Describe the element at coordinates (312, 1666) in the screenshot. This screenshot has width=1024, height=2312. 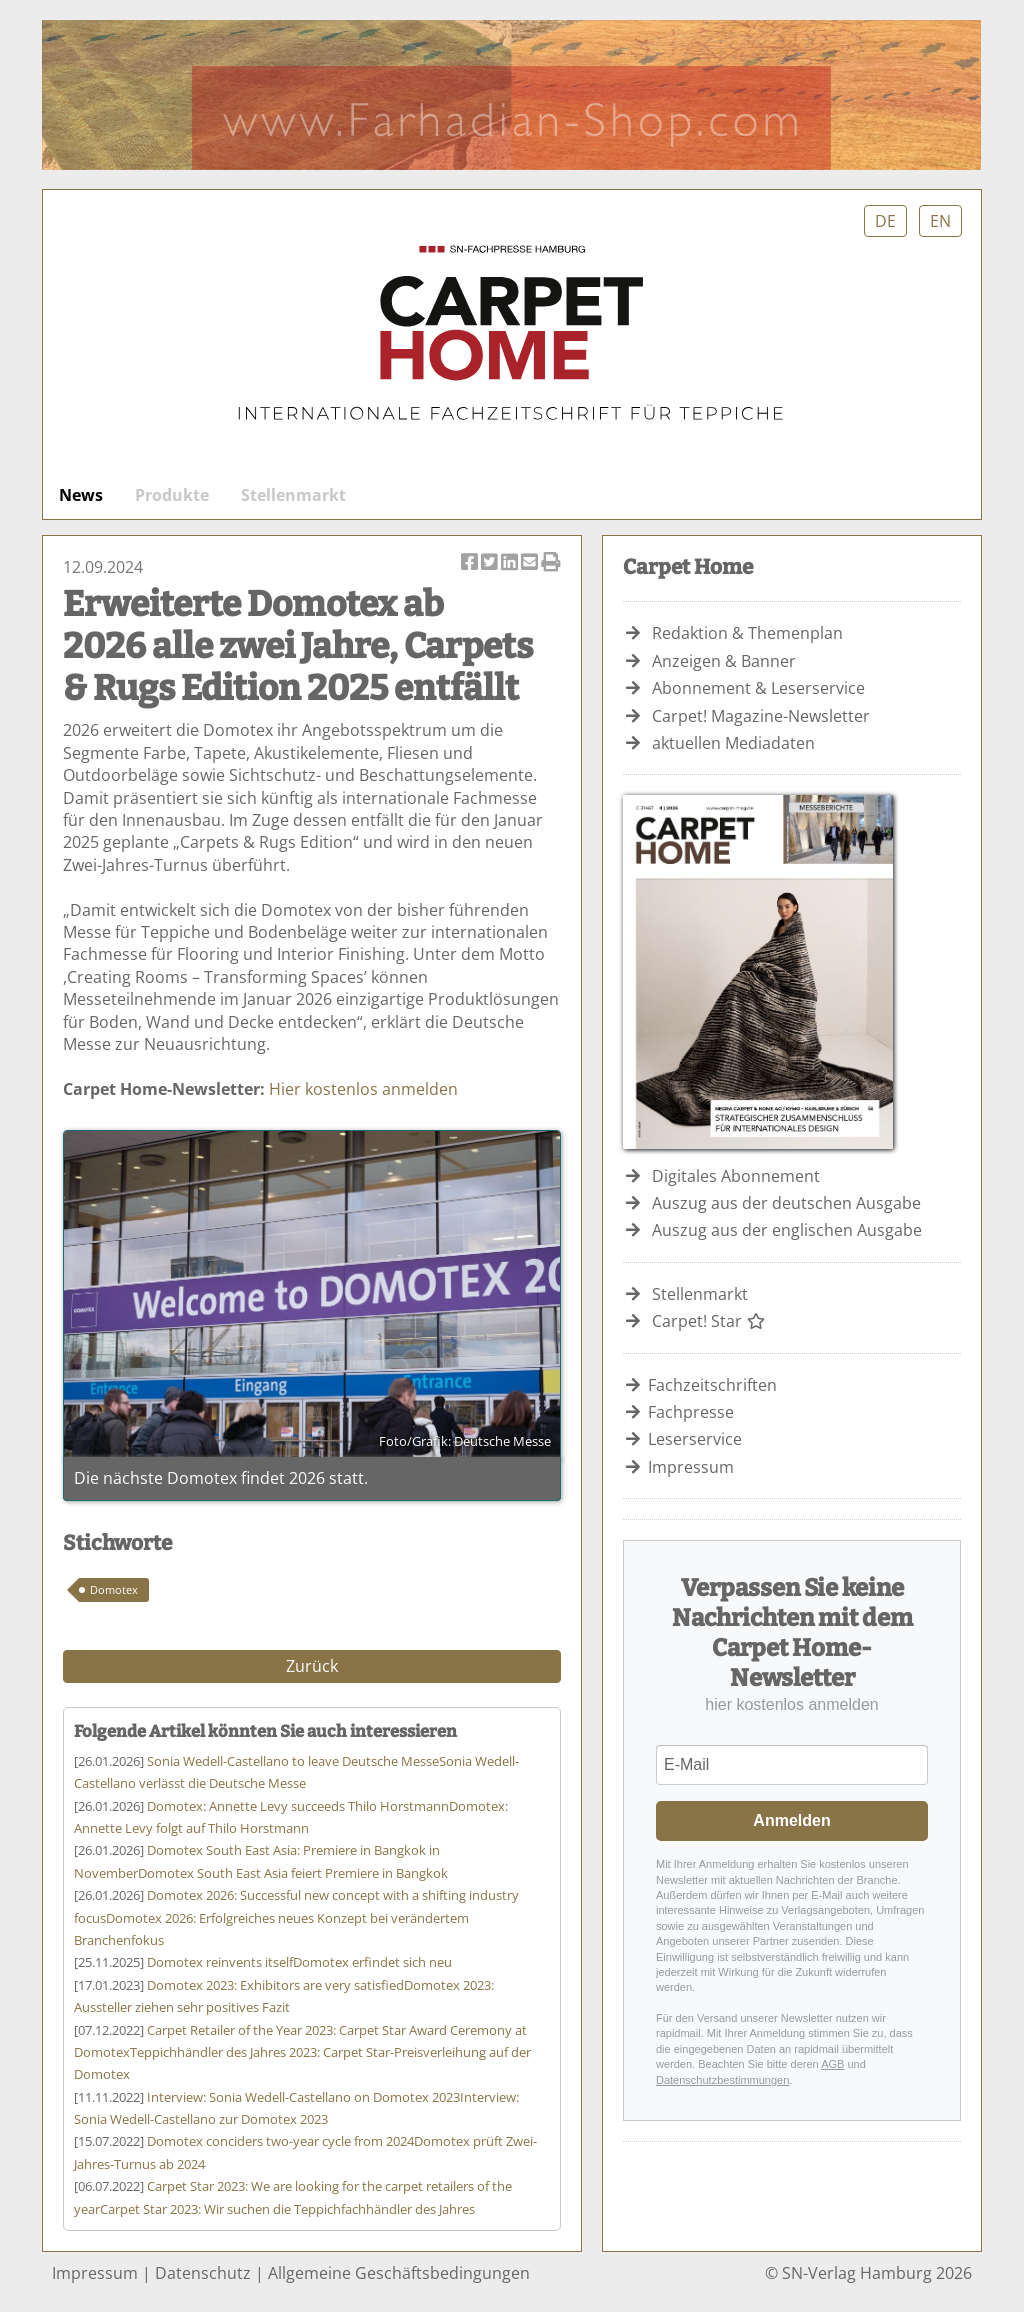
I see `Zurück` at that location.